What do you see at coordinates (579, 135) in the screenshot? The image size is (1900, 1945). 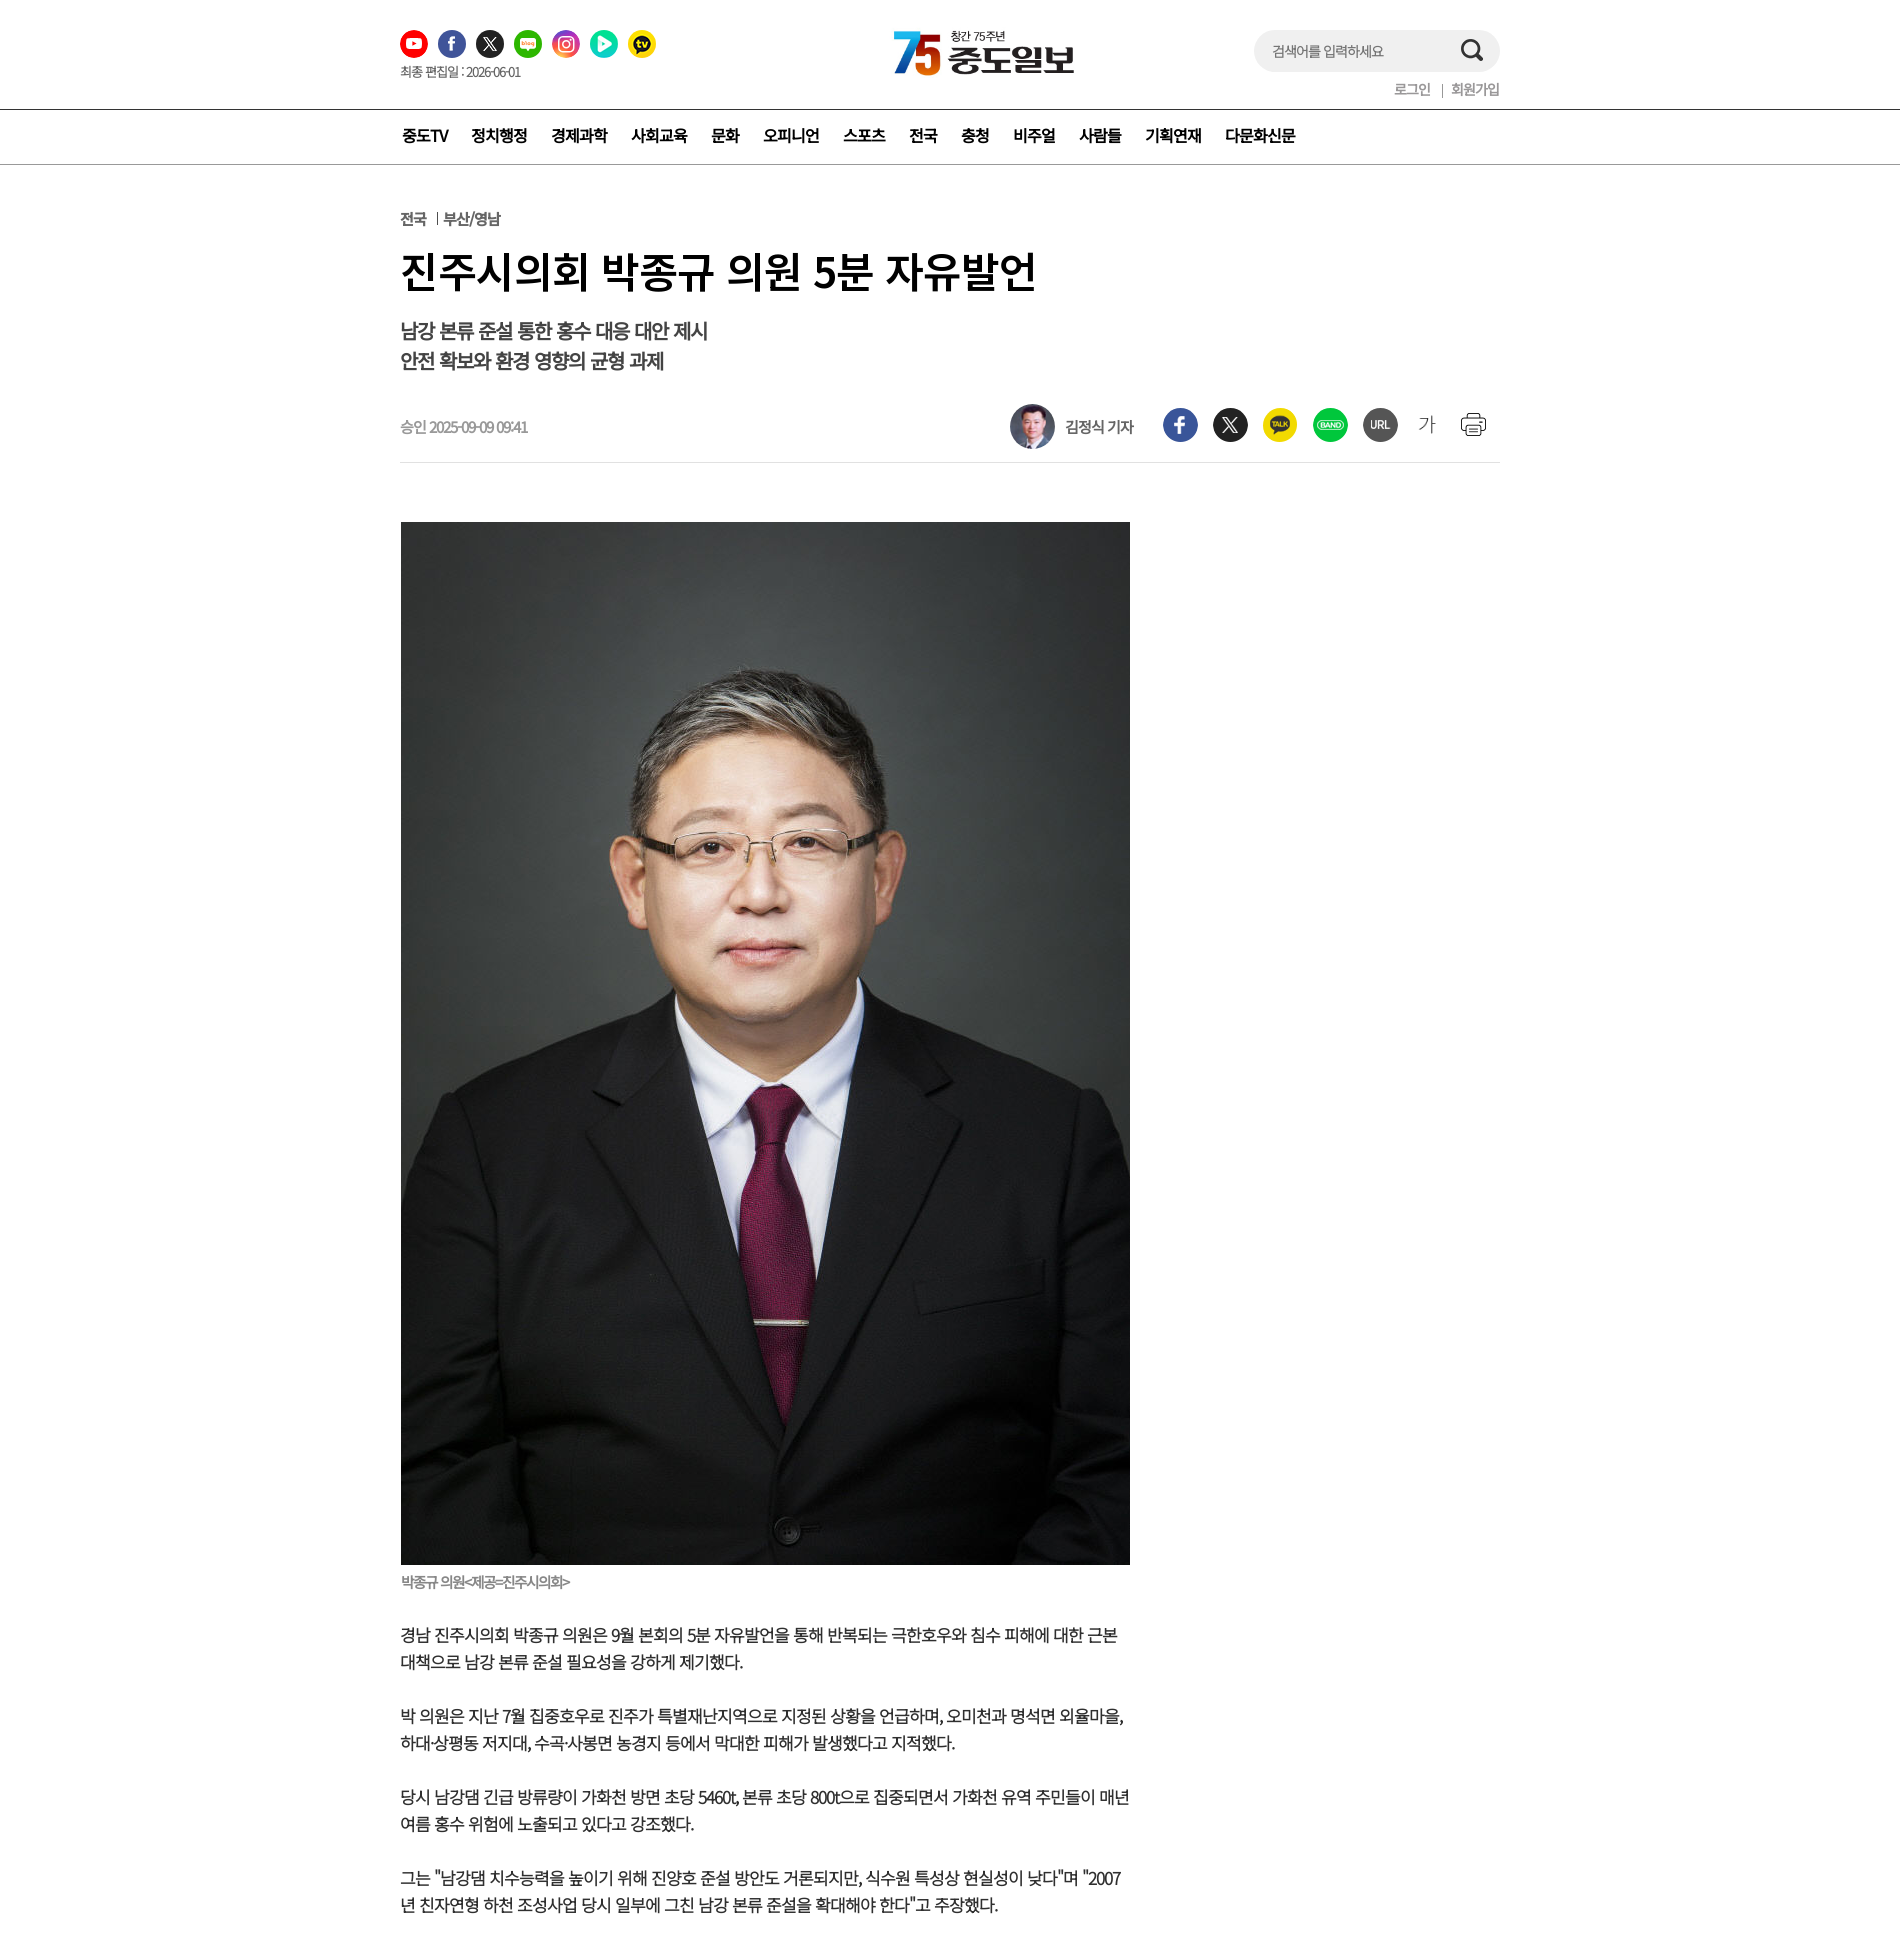 I see `경제과학` at bounding box center [579, 135].